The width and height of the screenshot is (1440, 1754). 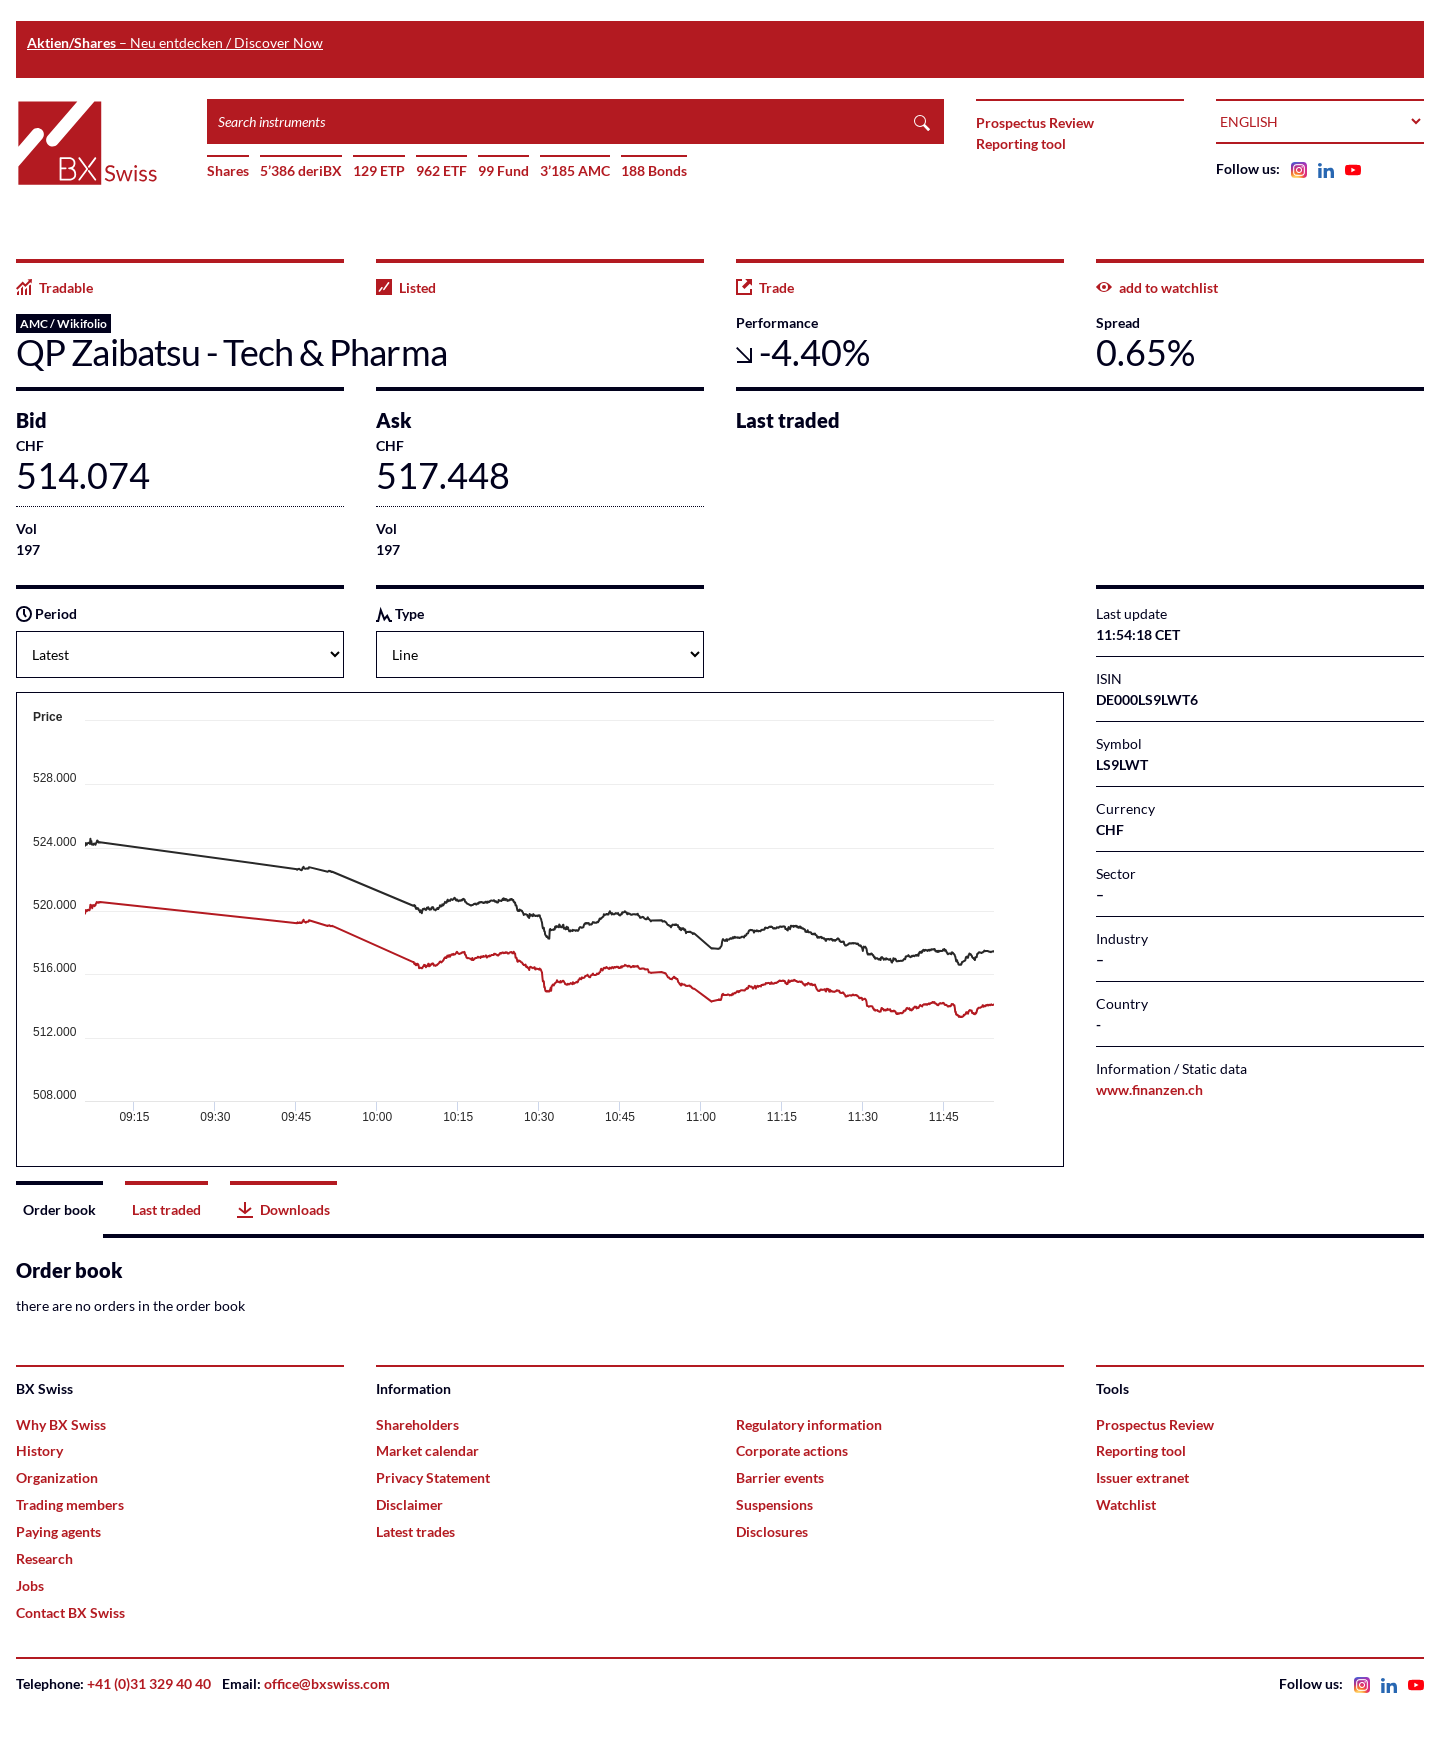 What do you see at coordinates (1035, 122) in the screenshot?
I see `Prospectus Review` at bounding box center [1035, 122].